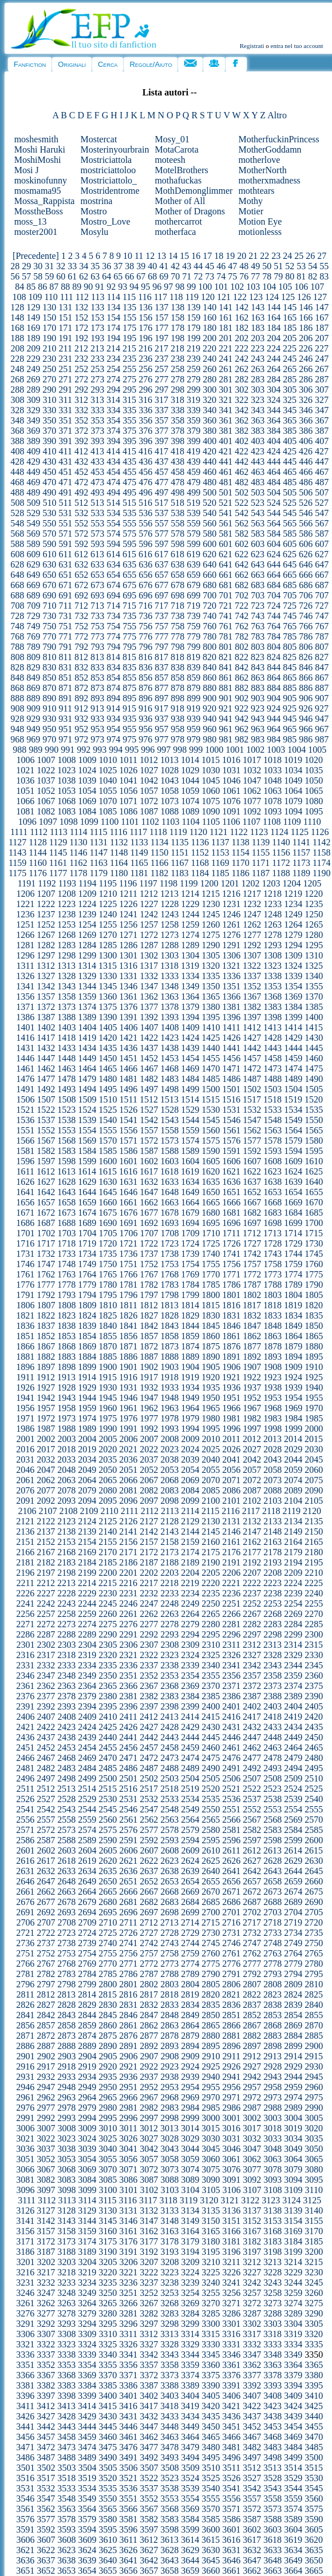  What do you see at coordinates (293, 2529) in the screenshot?
I see `3604` at bounding box center [293, 2529].